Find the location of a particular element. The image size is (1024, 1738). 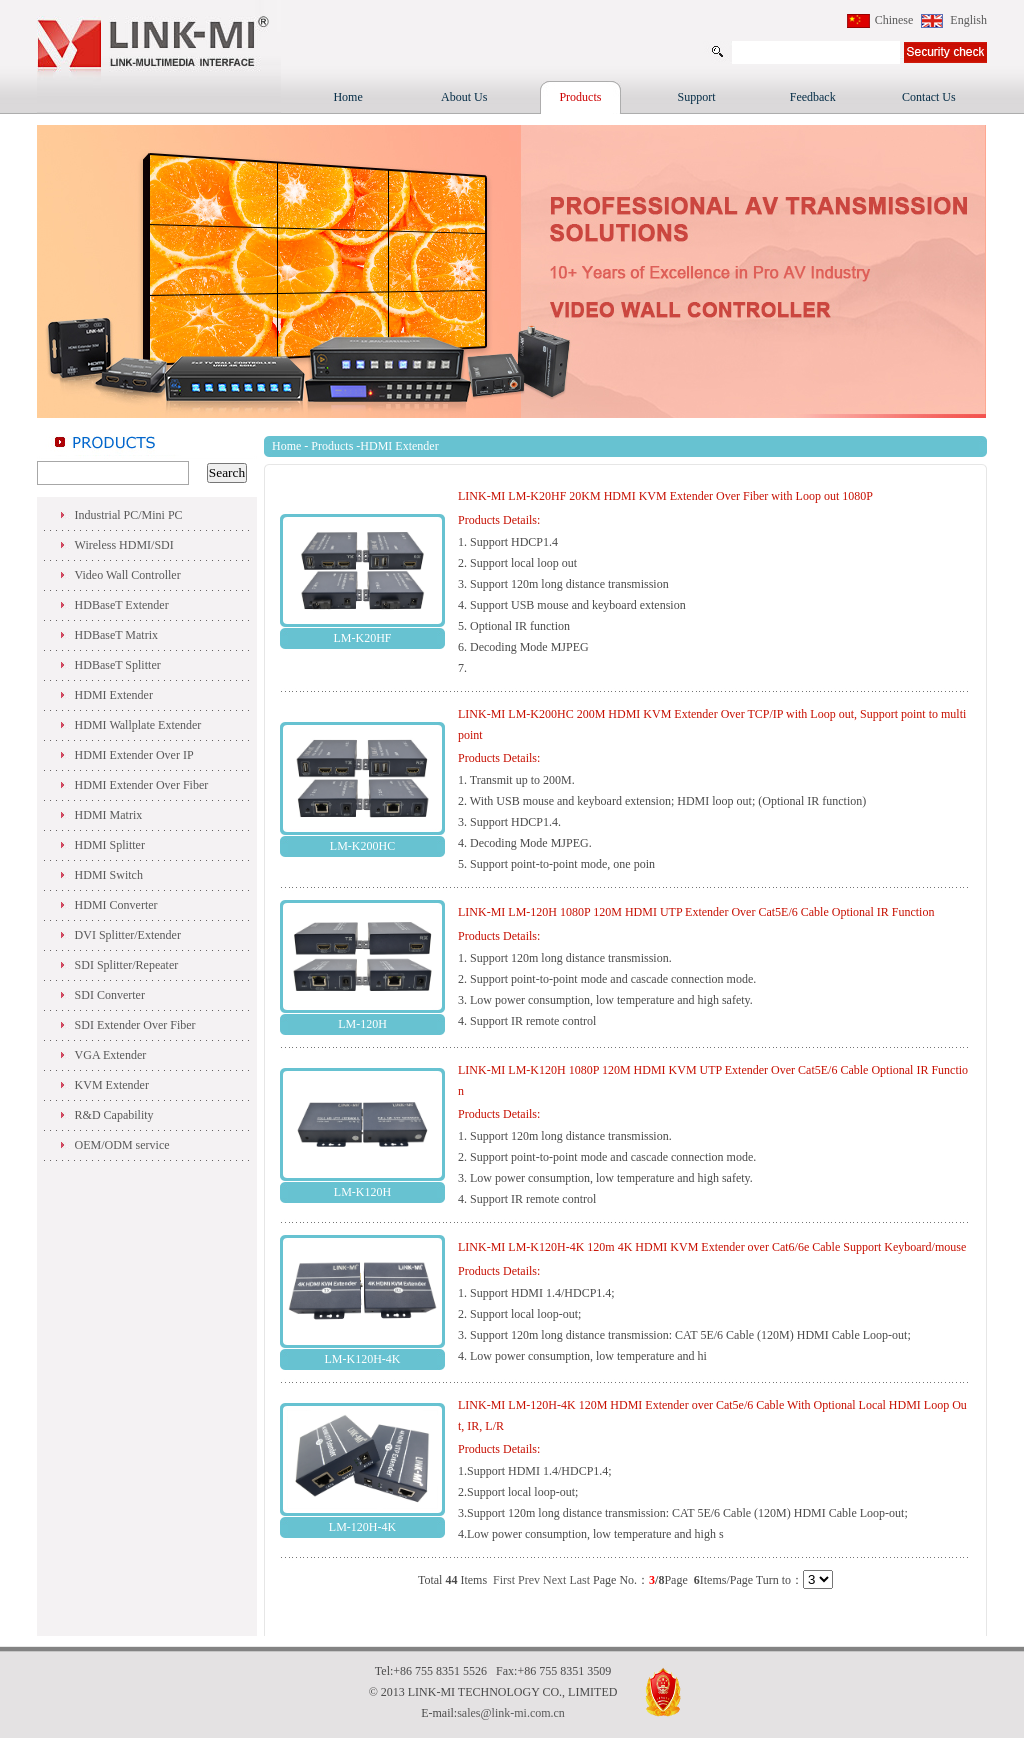

LM-K120H-4K is located at coordinates (363, 1359).